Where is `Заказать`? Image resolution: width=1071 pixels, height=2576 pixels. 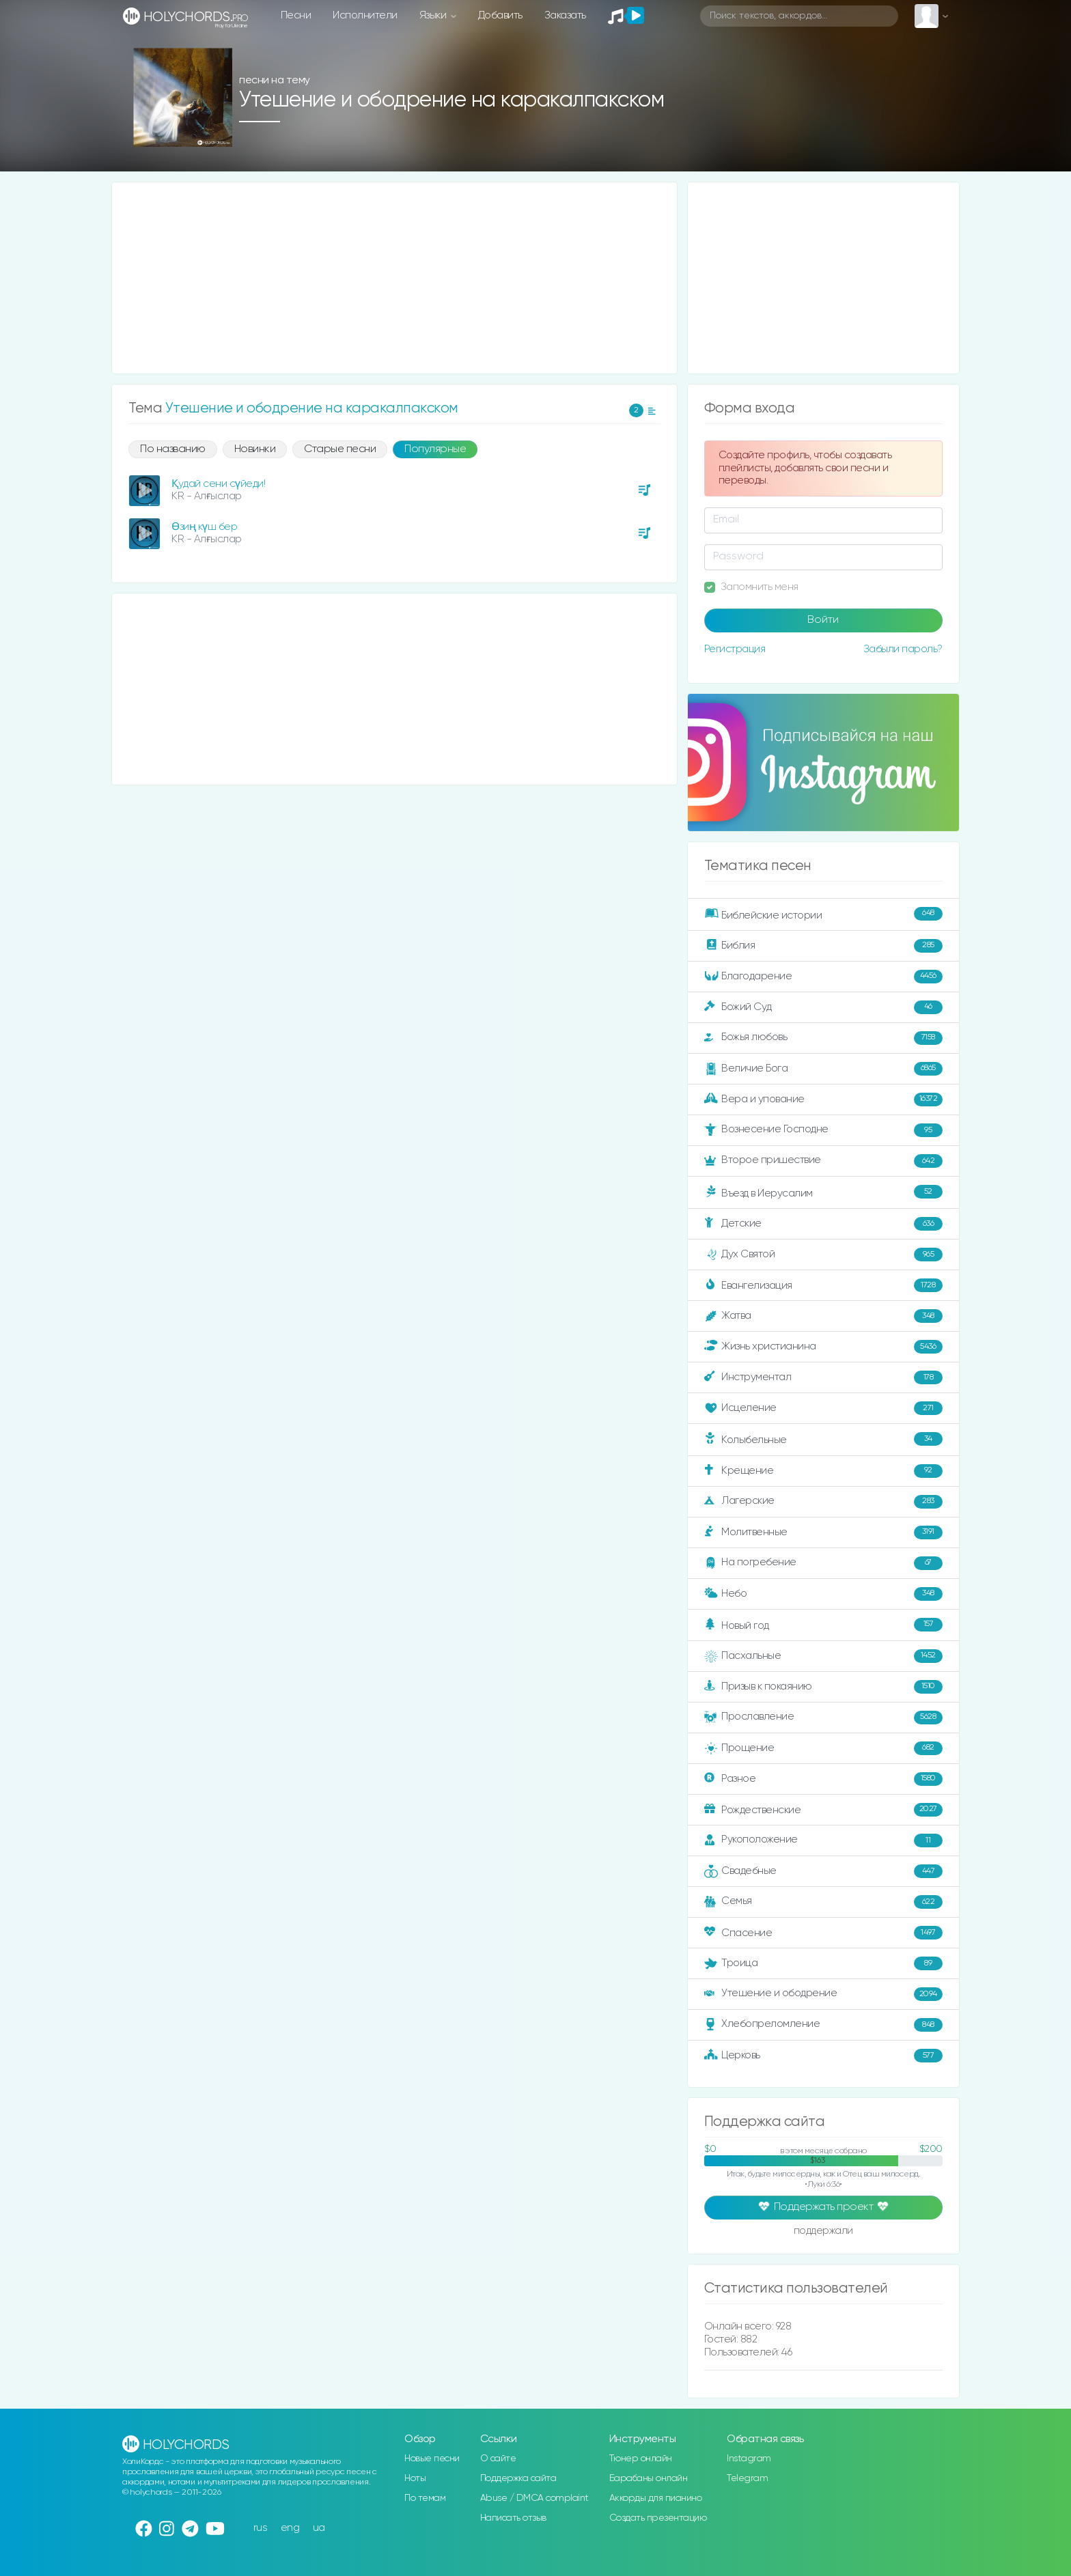
Заказать is located at coordinates (565, 15).